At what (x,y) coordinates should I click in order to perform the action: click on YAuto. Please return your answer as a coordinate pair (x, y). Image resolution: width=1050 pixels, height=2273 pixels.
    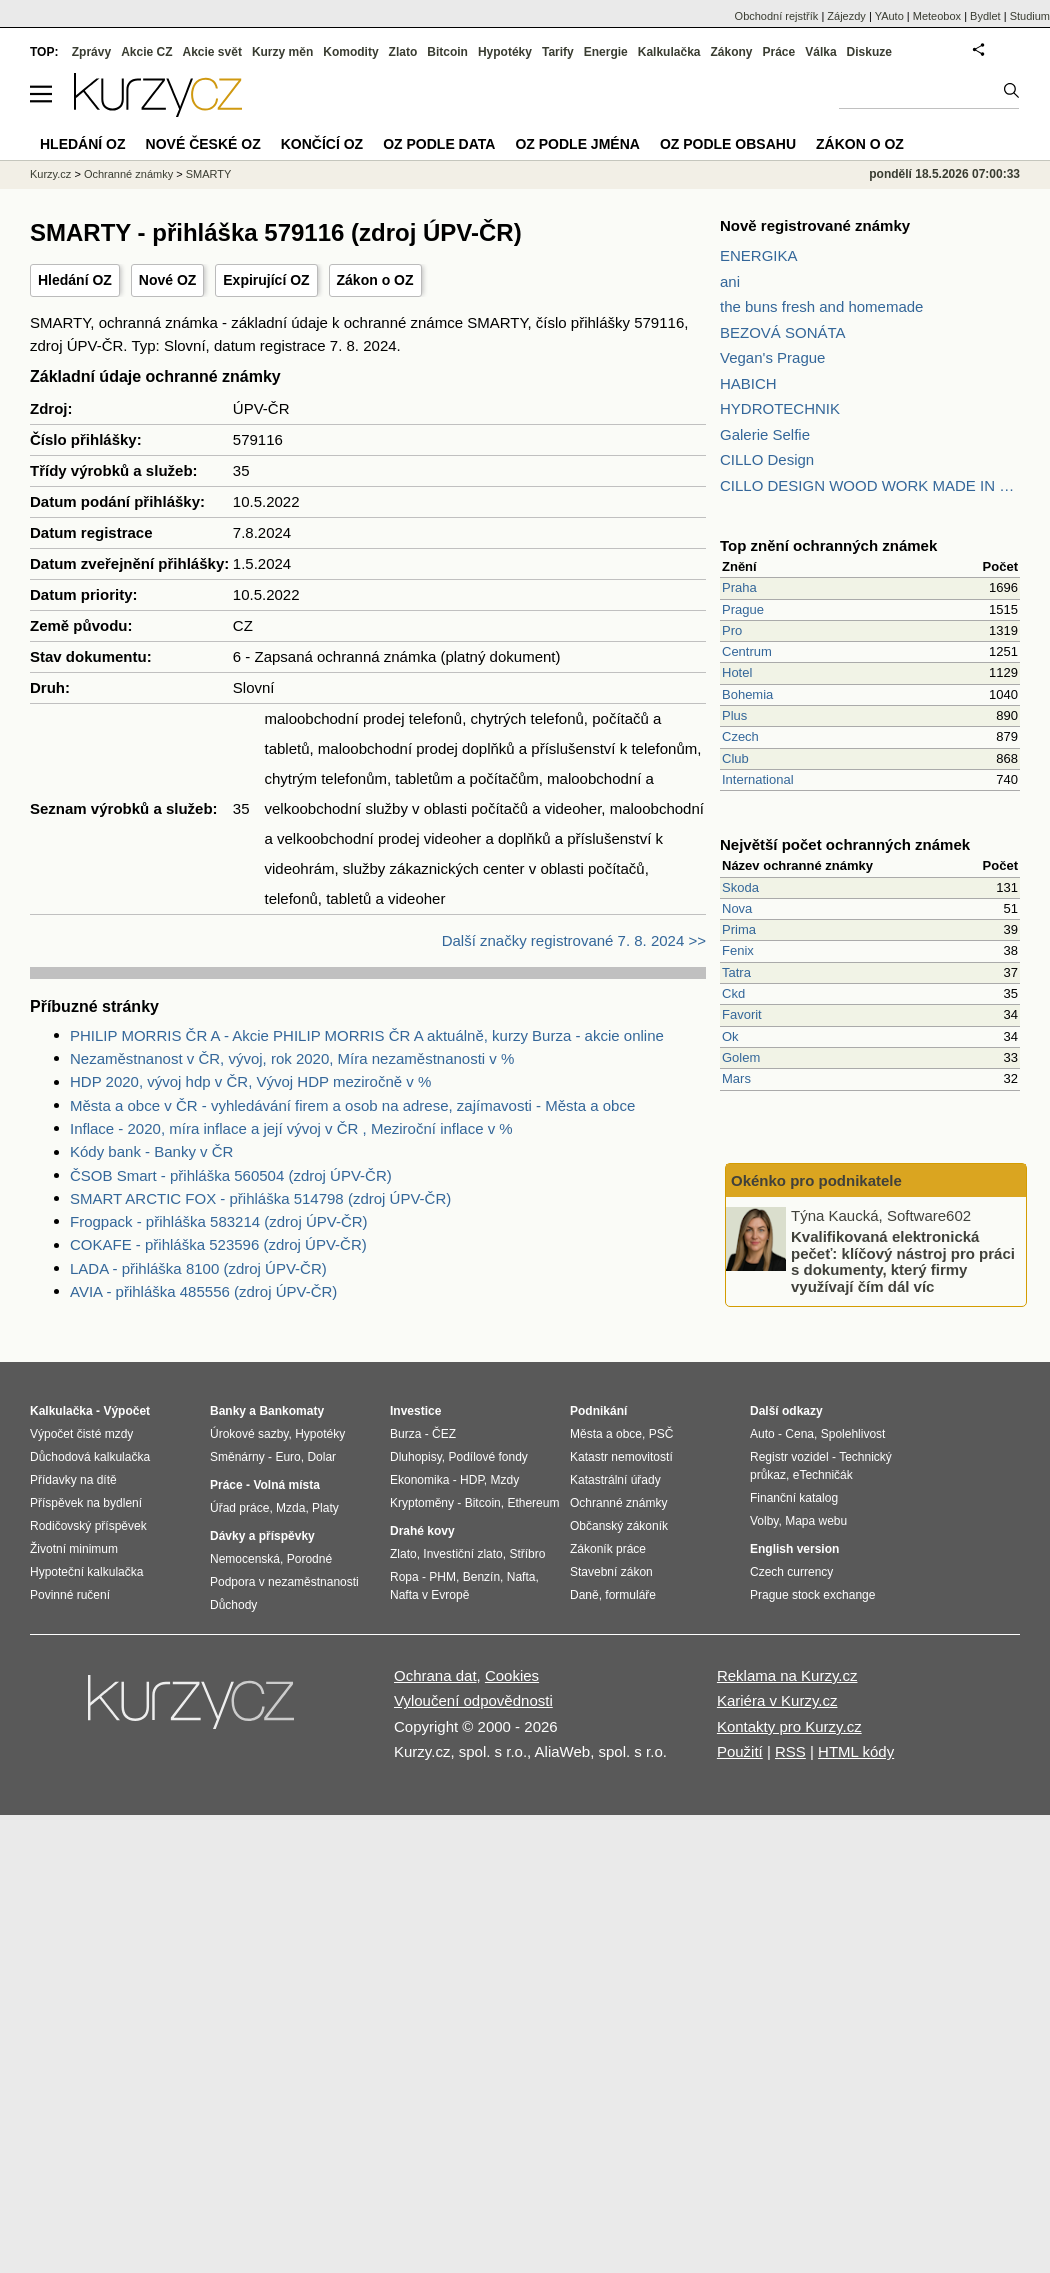
    Looking at the image, I should click on (889, 16).